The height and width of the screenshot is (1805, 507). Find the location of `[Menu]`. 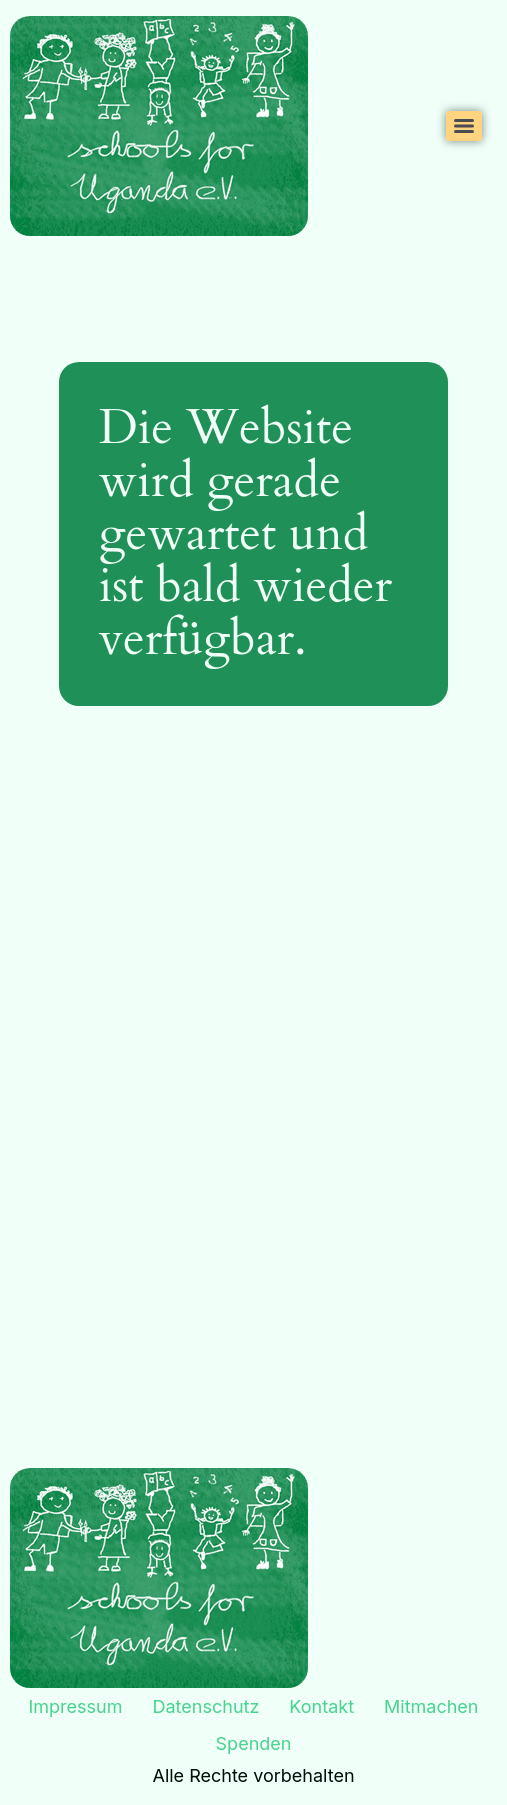

[Menu] is located at coordinates (464, 126).